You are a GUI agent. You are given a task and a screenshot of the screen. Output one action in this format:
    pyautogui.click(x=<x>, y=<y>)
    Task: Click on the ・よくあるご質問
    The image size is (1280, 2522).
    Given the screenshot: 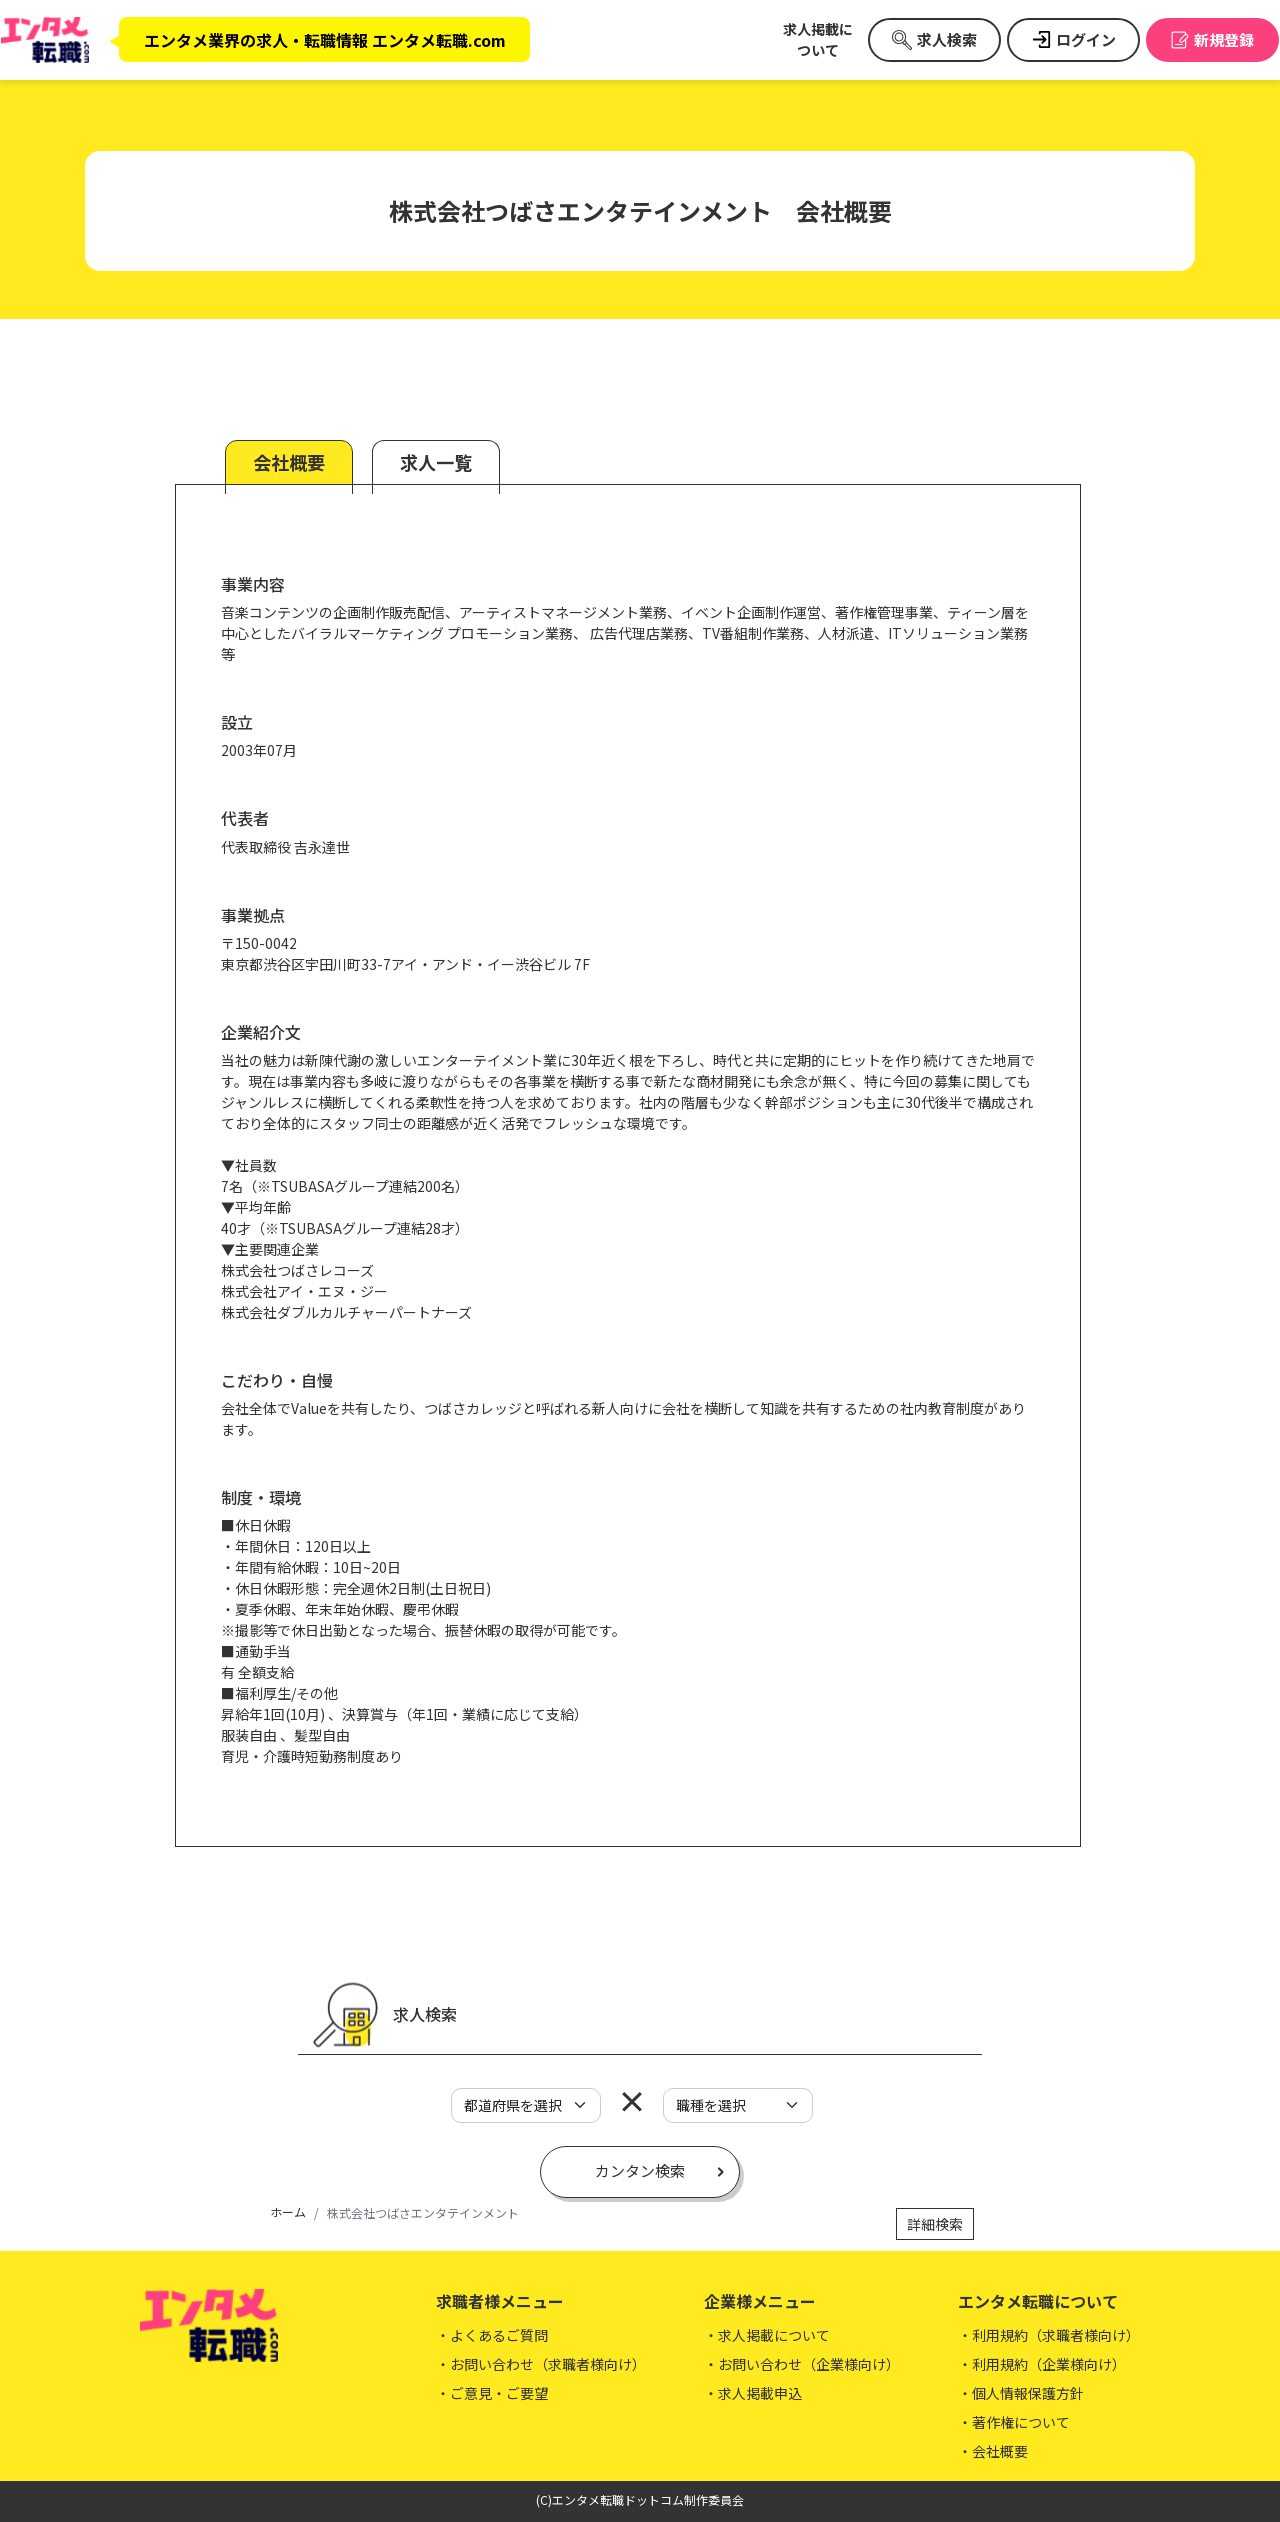 What is the action you would take?
    pyautogui.click(x=492, y=2335)
    